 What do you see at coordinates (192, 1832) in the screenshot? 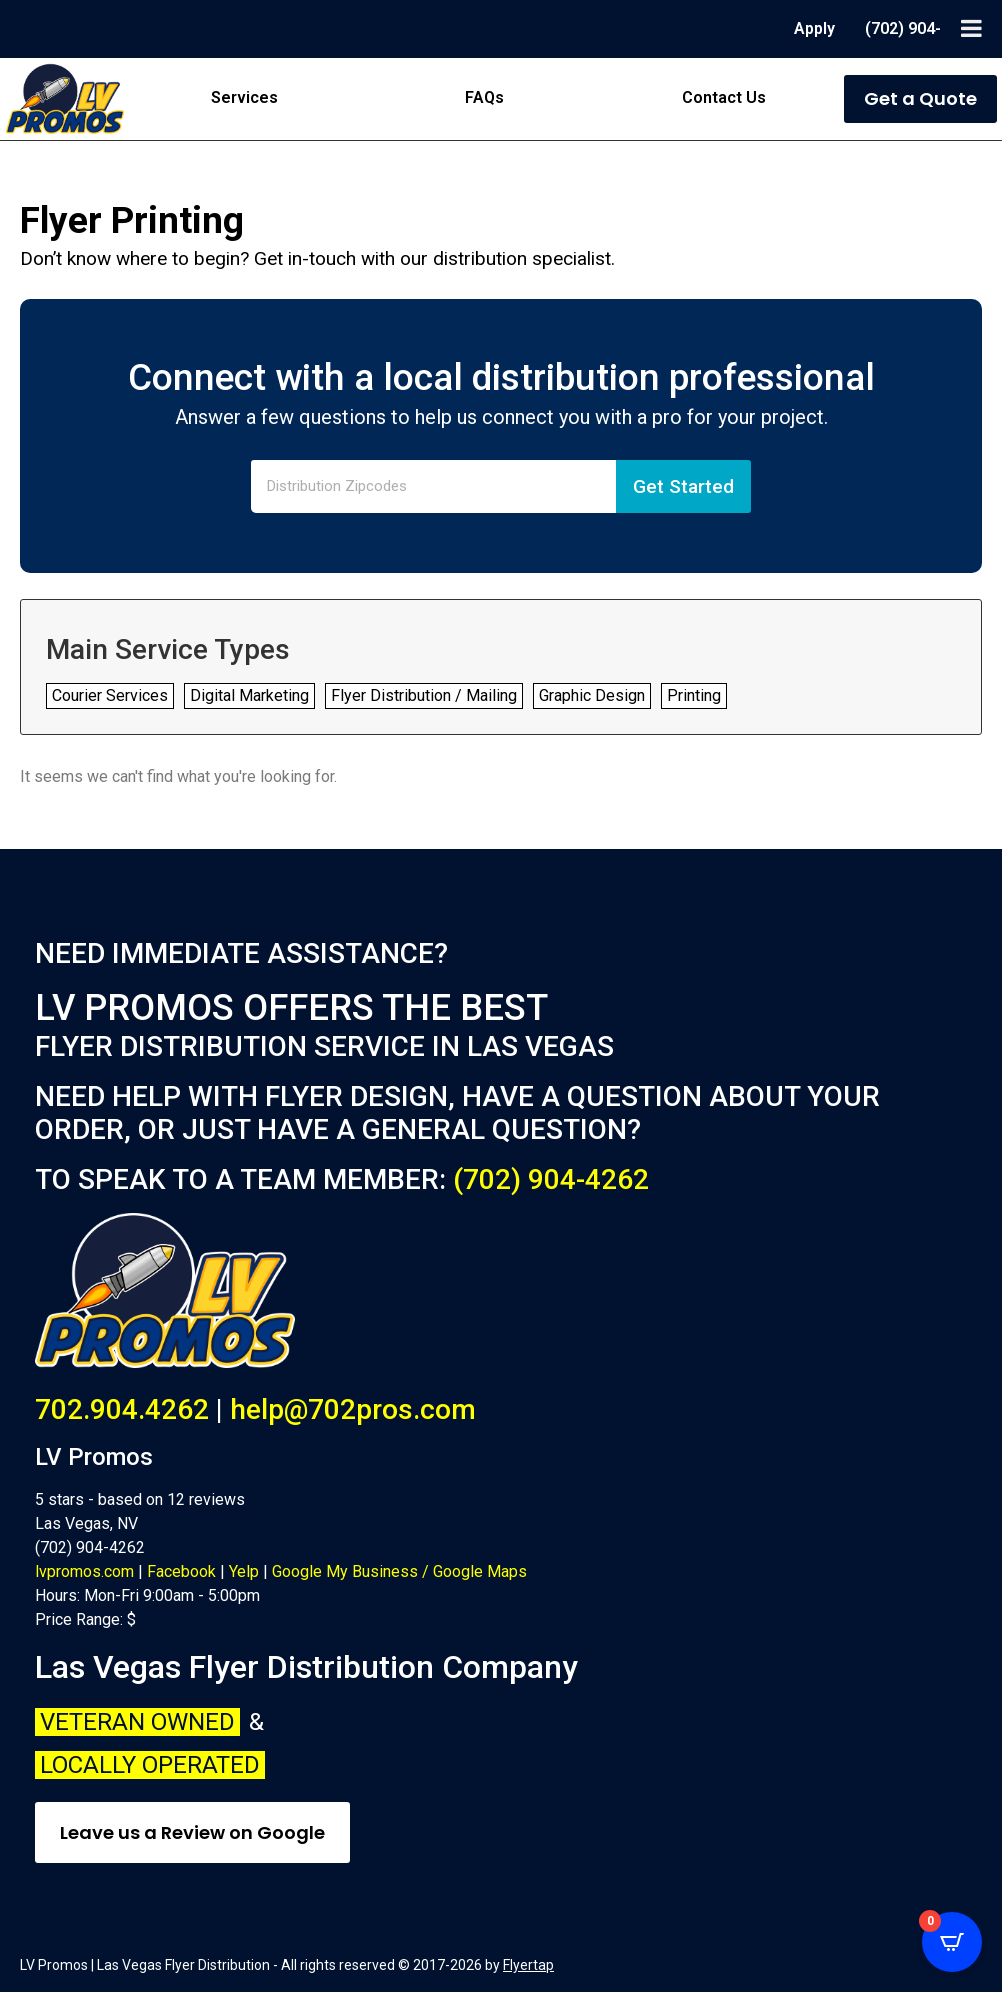
I see `Leave us a Review on Google` at bounding box center [192, 1832].